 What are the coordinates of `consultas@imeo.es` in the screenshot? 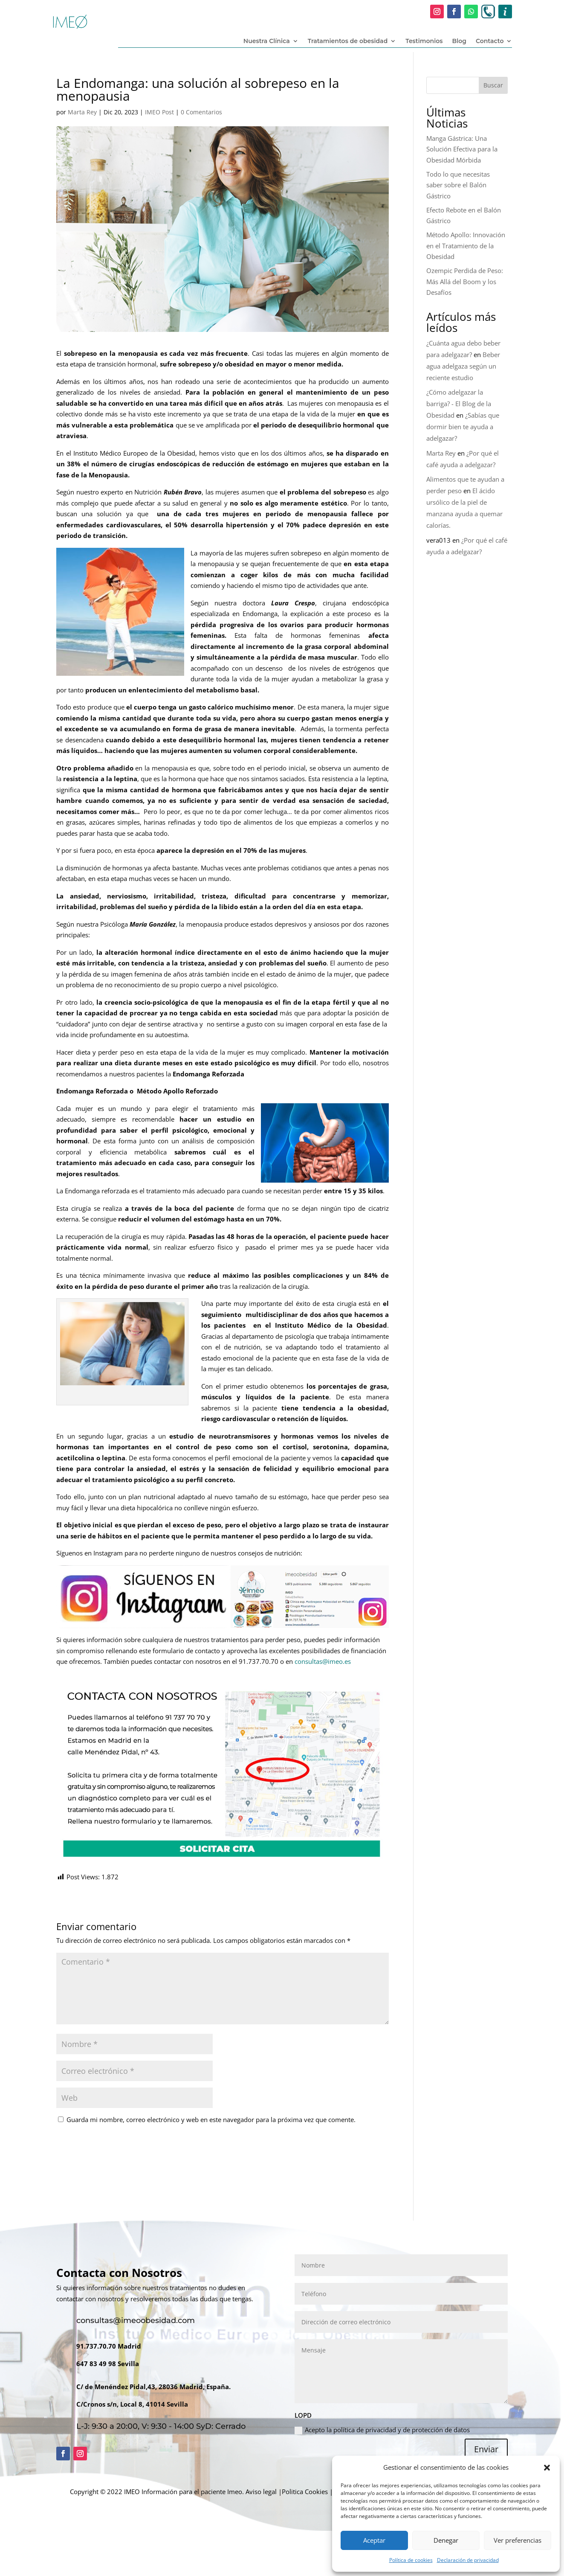 It's located at (323, 1661).